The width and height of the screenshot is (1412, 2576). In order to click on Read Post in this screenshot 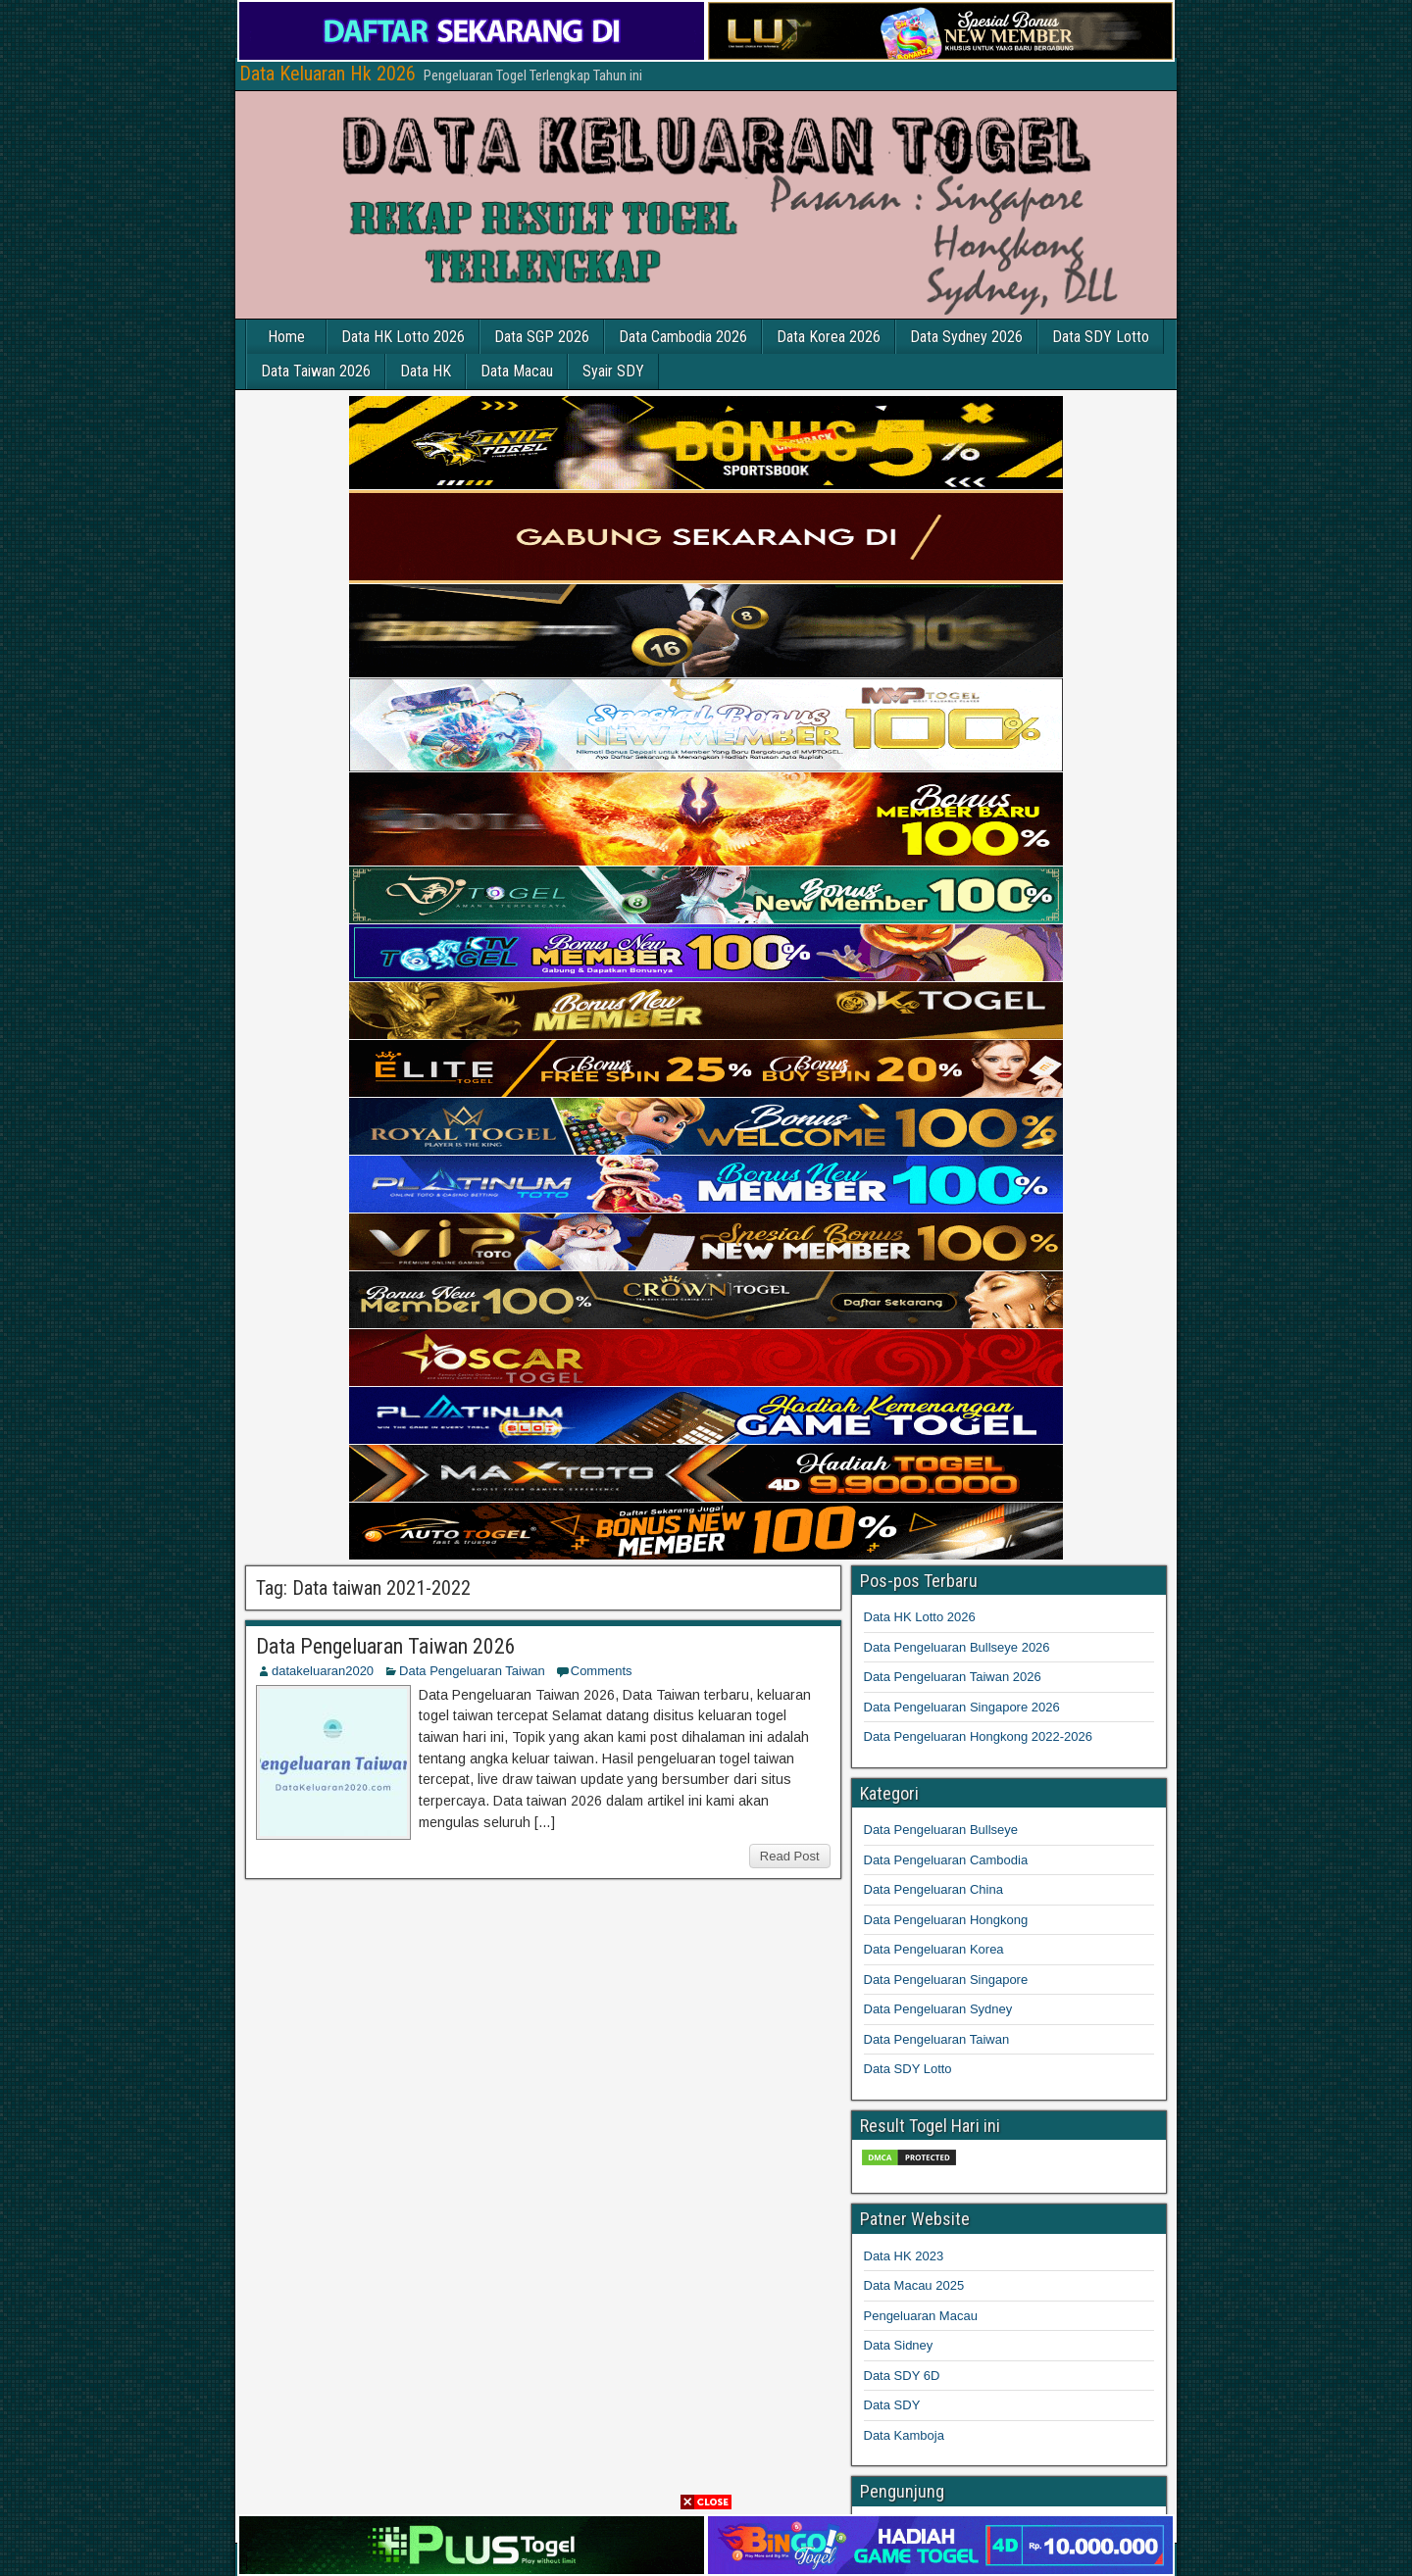, I will do `click(790, 1856)`.